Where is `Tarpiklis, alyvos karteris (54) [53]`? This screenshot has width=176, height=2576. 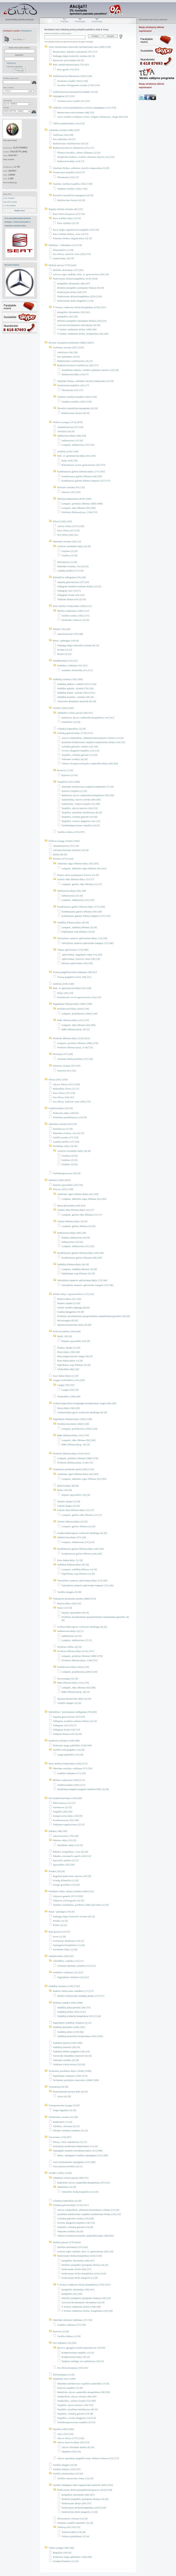 Tarpiklis, alyvos karteris (54) [53] is located at coordinates (80, 808).